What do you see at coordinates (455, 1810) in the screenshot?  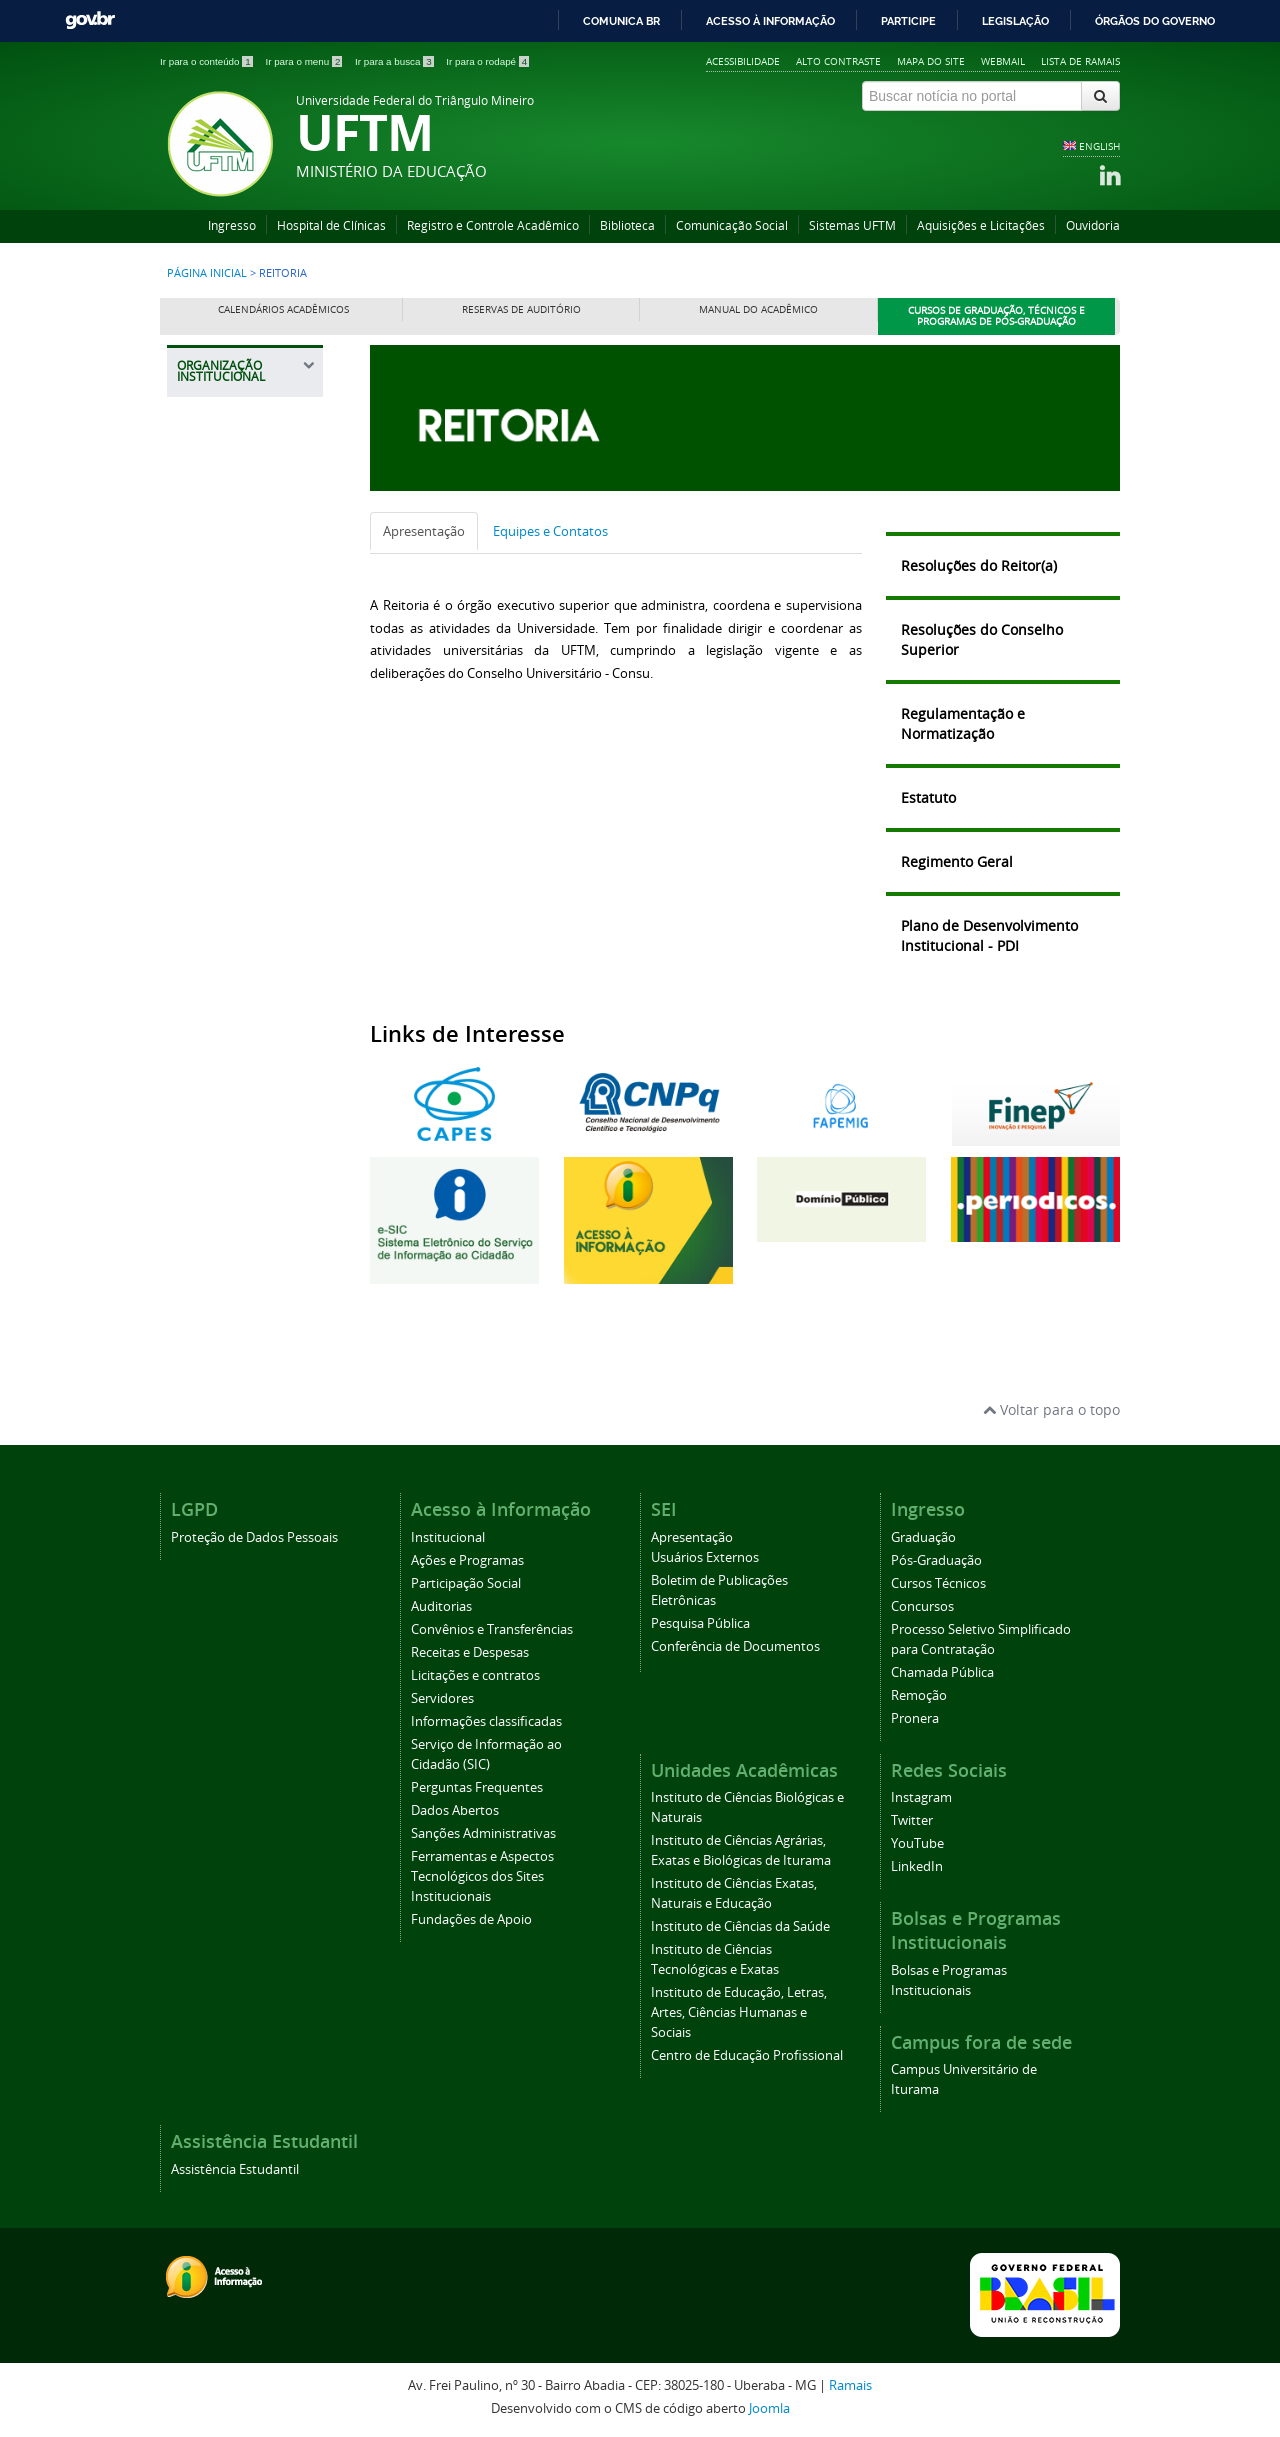 I see `Dados Abertos` at bounding box center [455, 1810].